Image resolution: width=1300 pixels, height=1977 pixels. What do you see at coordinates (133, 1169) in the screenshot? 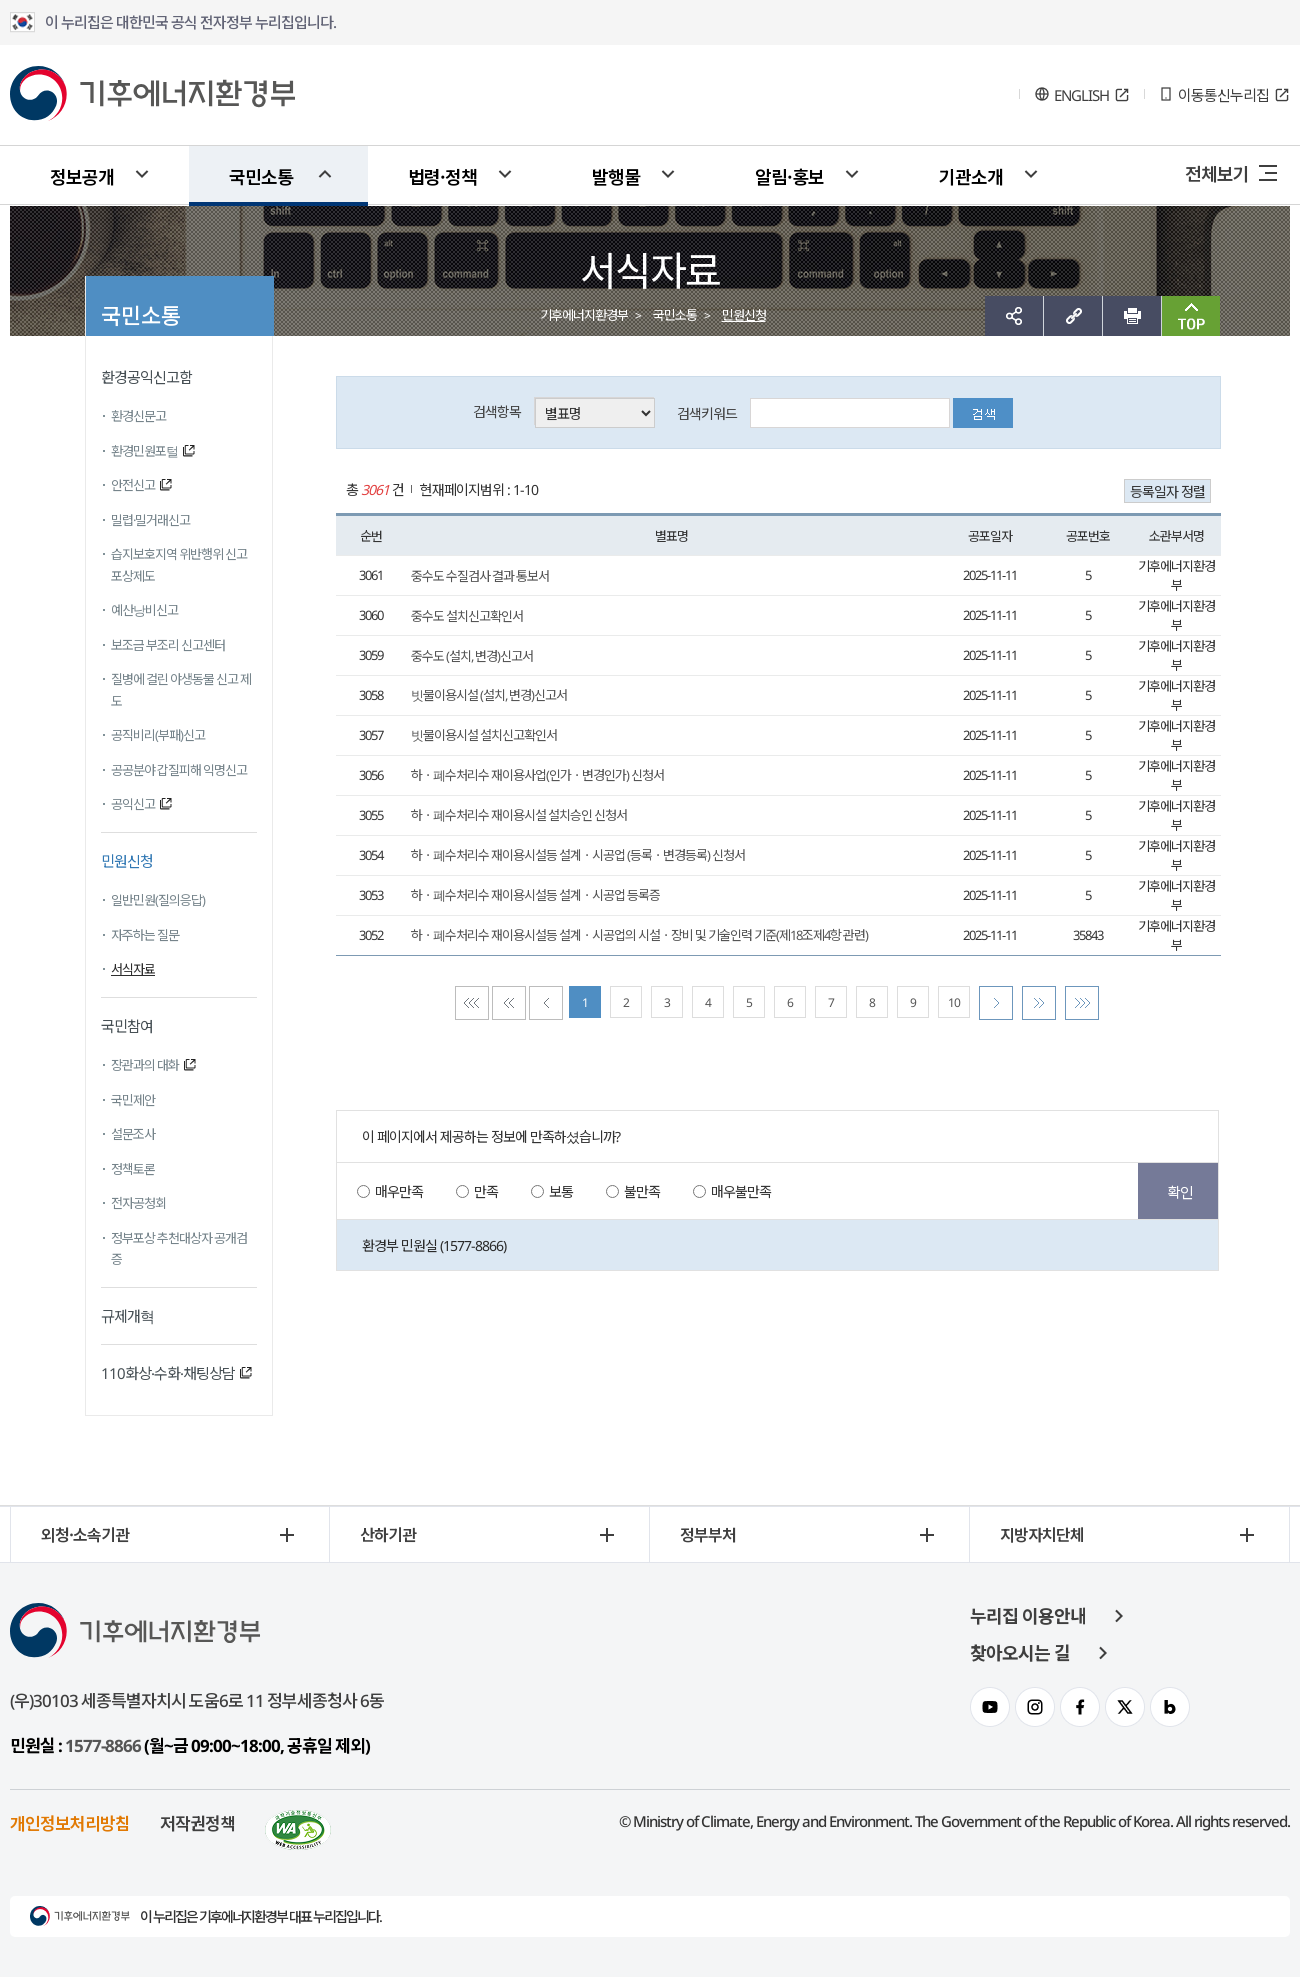
I see `정책토론` at bounding box center [133, 1169].